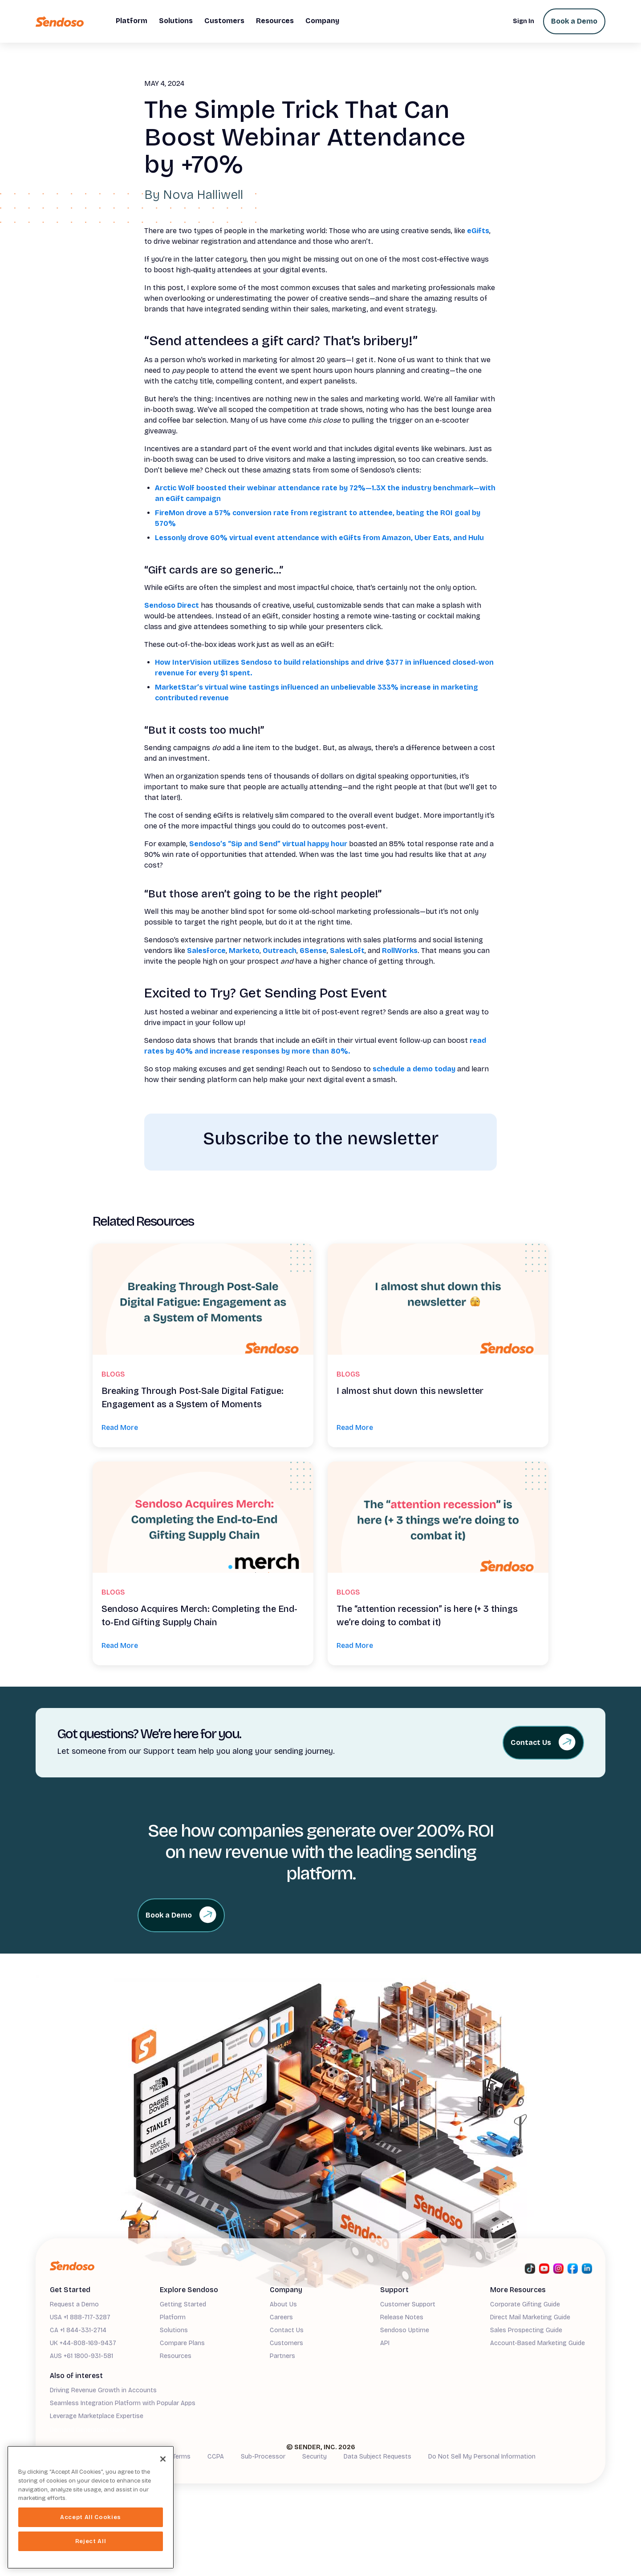 This screenshot has height=2576, width=641. What do you see at coordinates (182, 2456) in the screenshot?
I see `Terms` at bounding box center [182, 2456].